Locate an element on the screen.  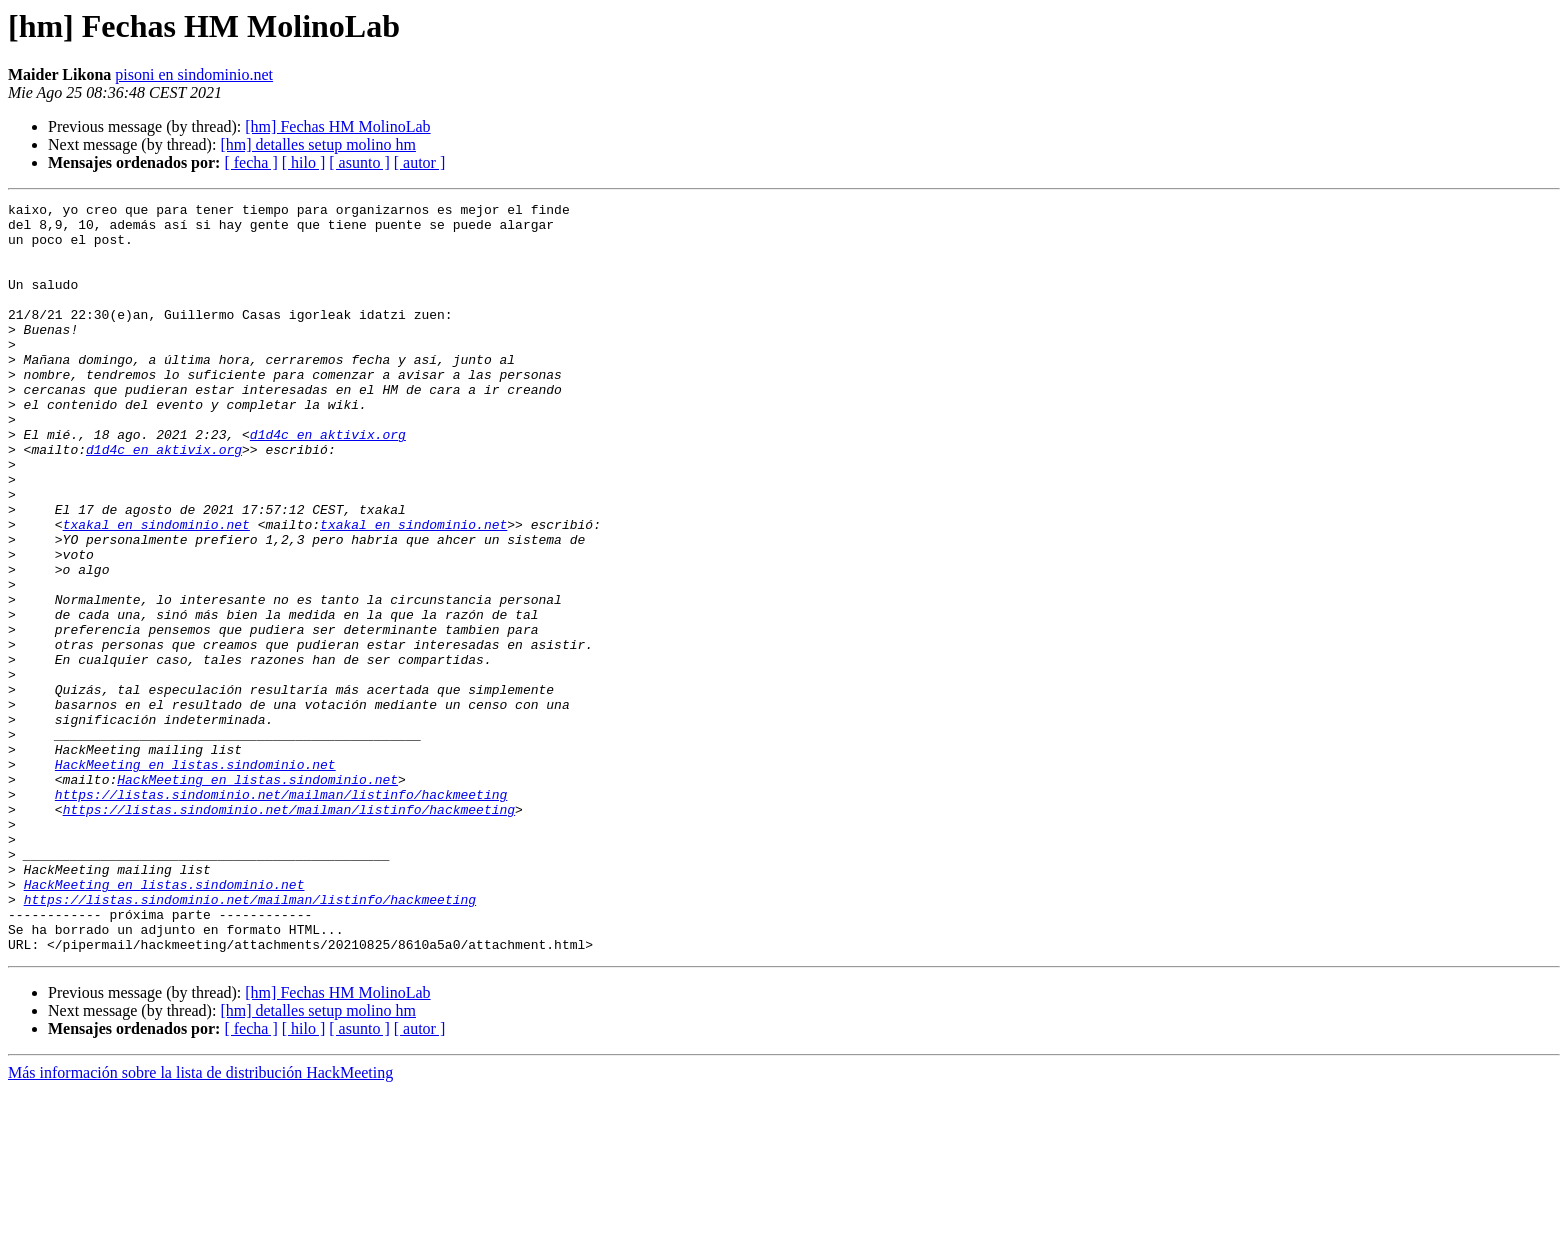
https://listas.sindominio.net/mailman/listinfo/hackmeeting is located at coordinates (281, 914).